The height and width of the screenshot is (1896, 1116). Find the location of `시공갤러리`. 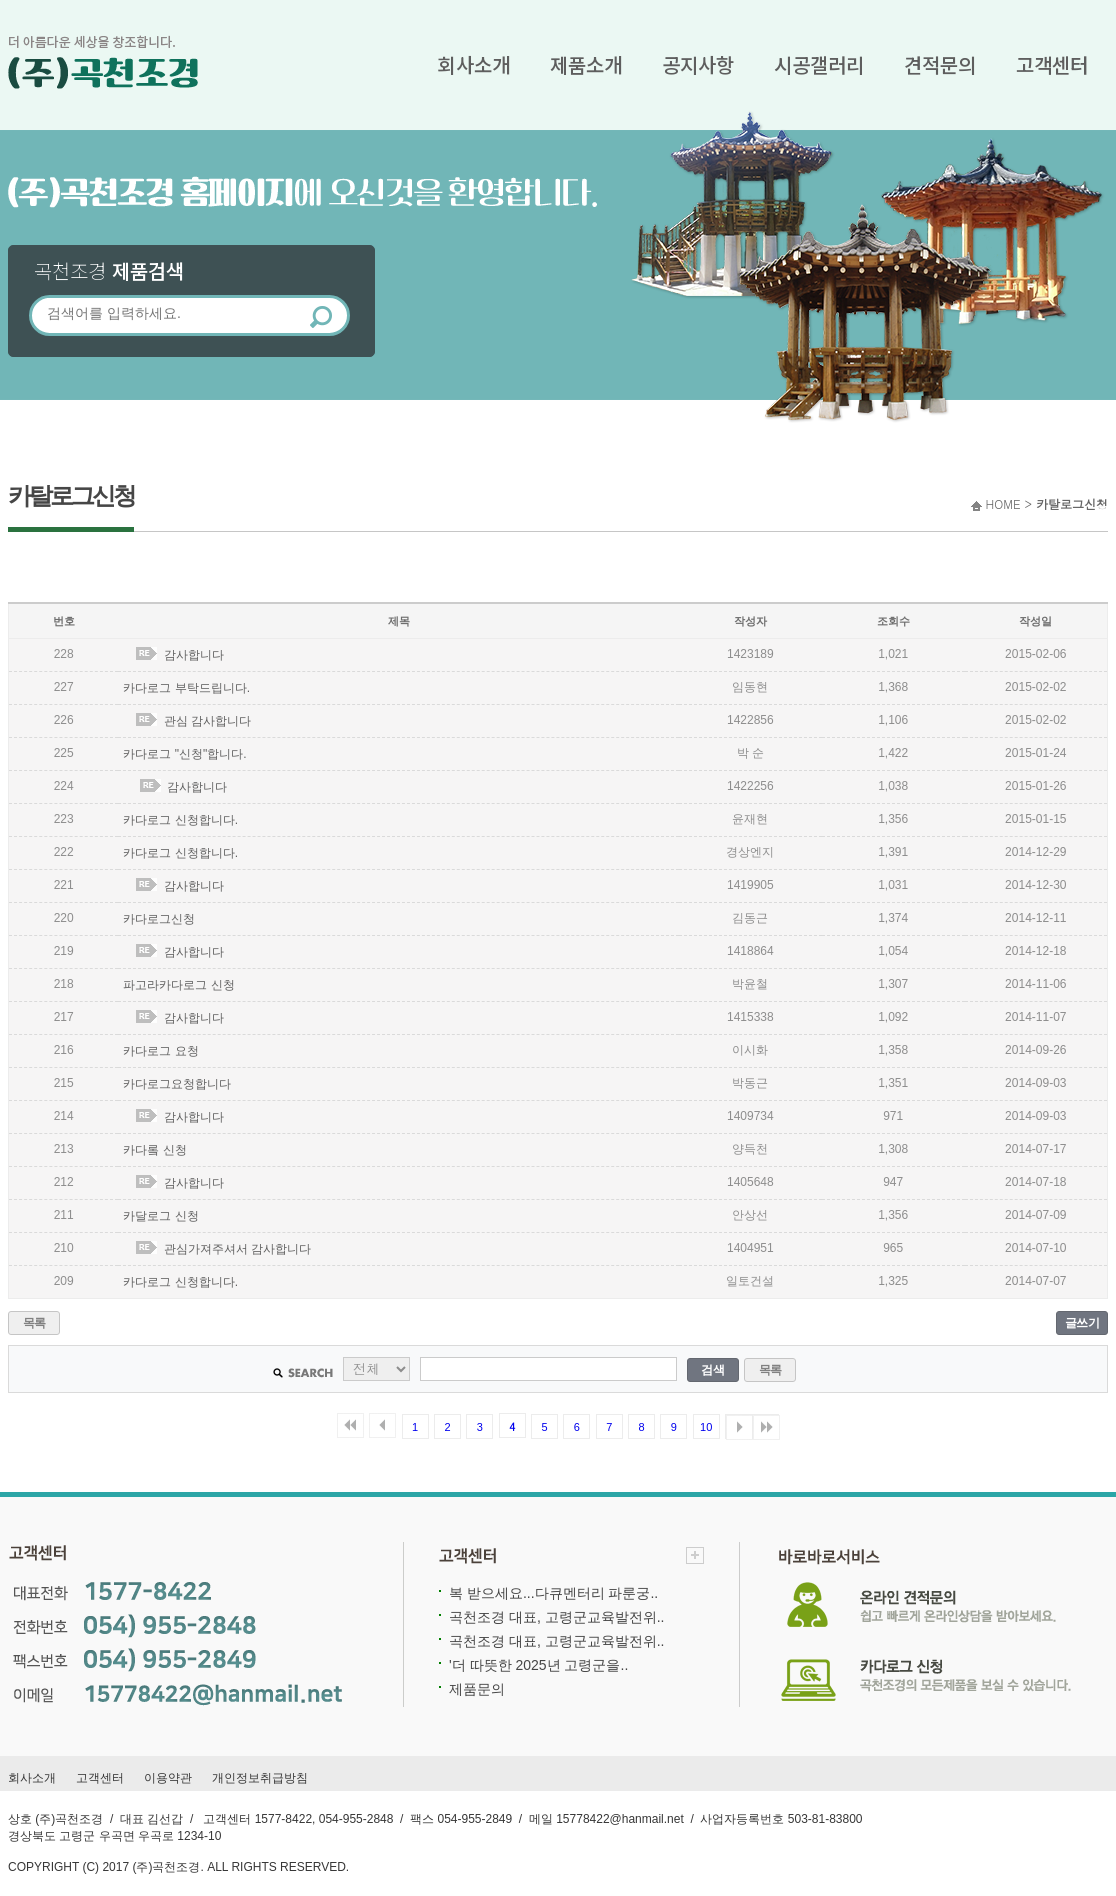

시공갤러리 is located at coordinates (819, 64).